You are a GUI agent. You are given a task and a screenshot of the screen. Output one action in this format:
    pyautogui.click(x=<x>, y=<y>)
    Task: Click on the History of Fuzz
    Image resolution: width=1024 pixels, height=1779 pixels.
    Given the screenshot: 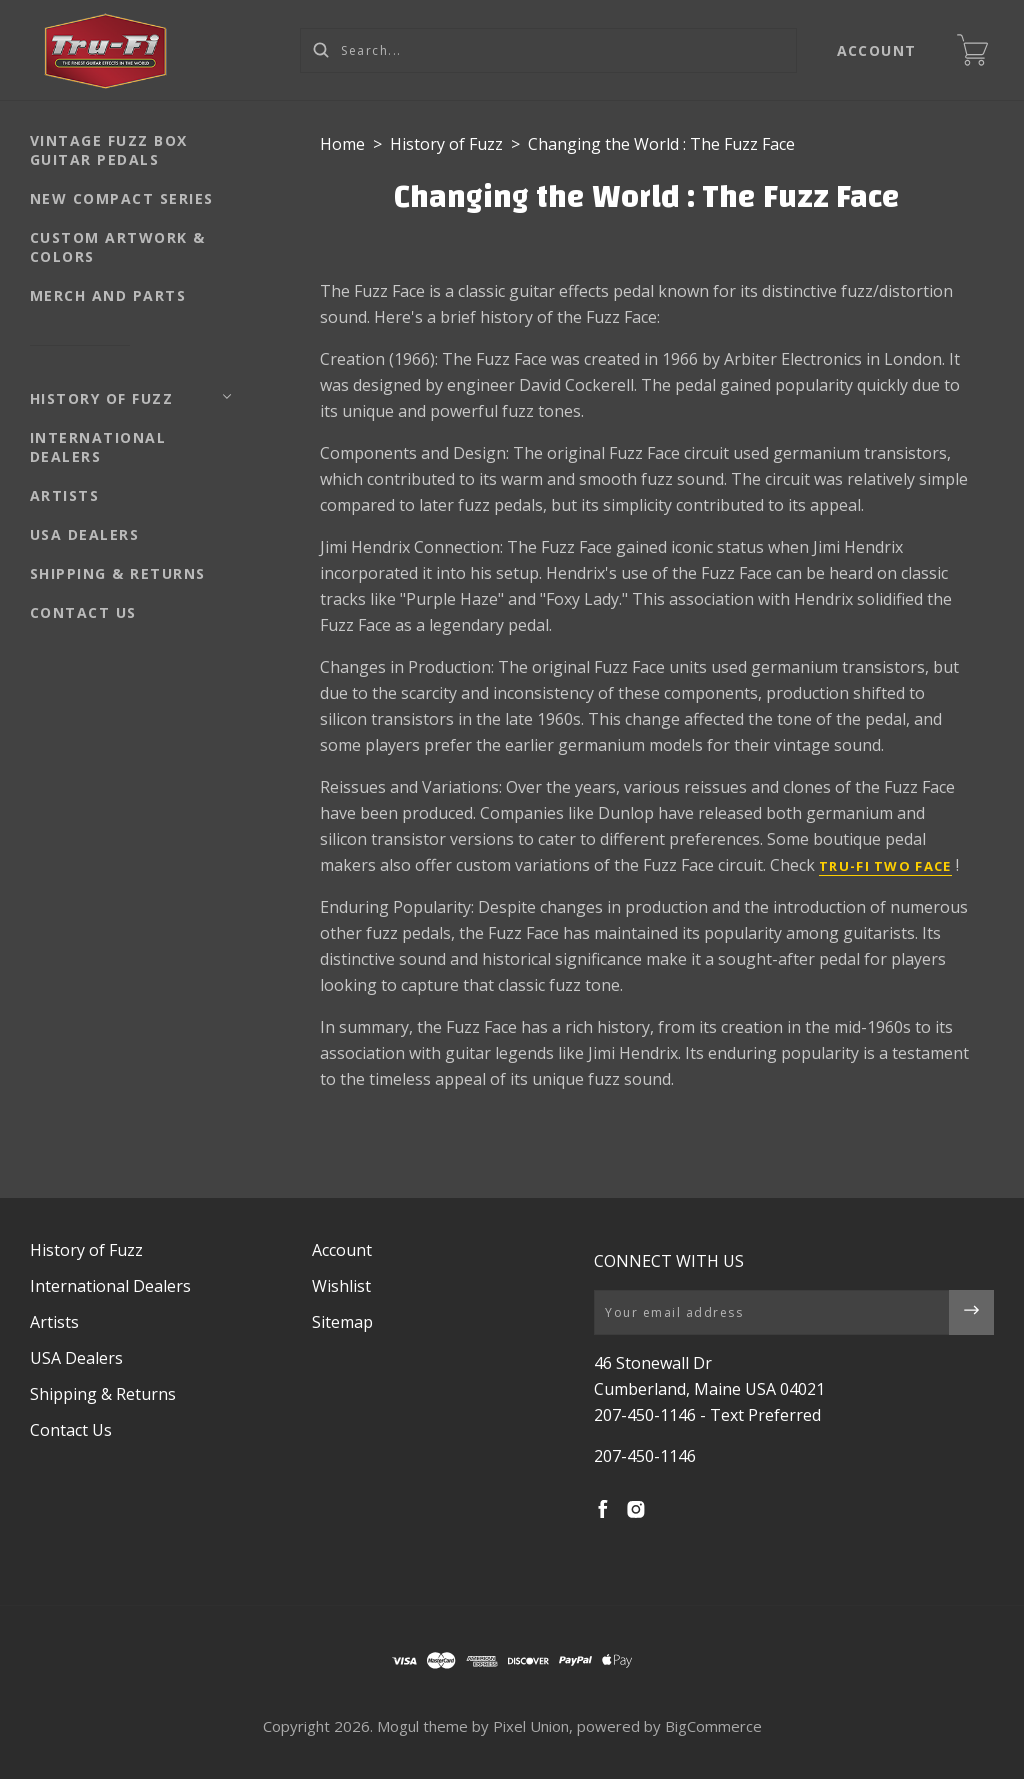 What is the action you would take?
    pyautogui.click(x=102, y=398)
    